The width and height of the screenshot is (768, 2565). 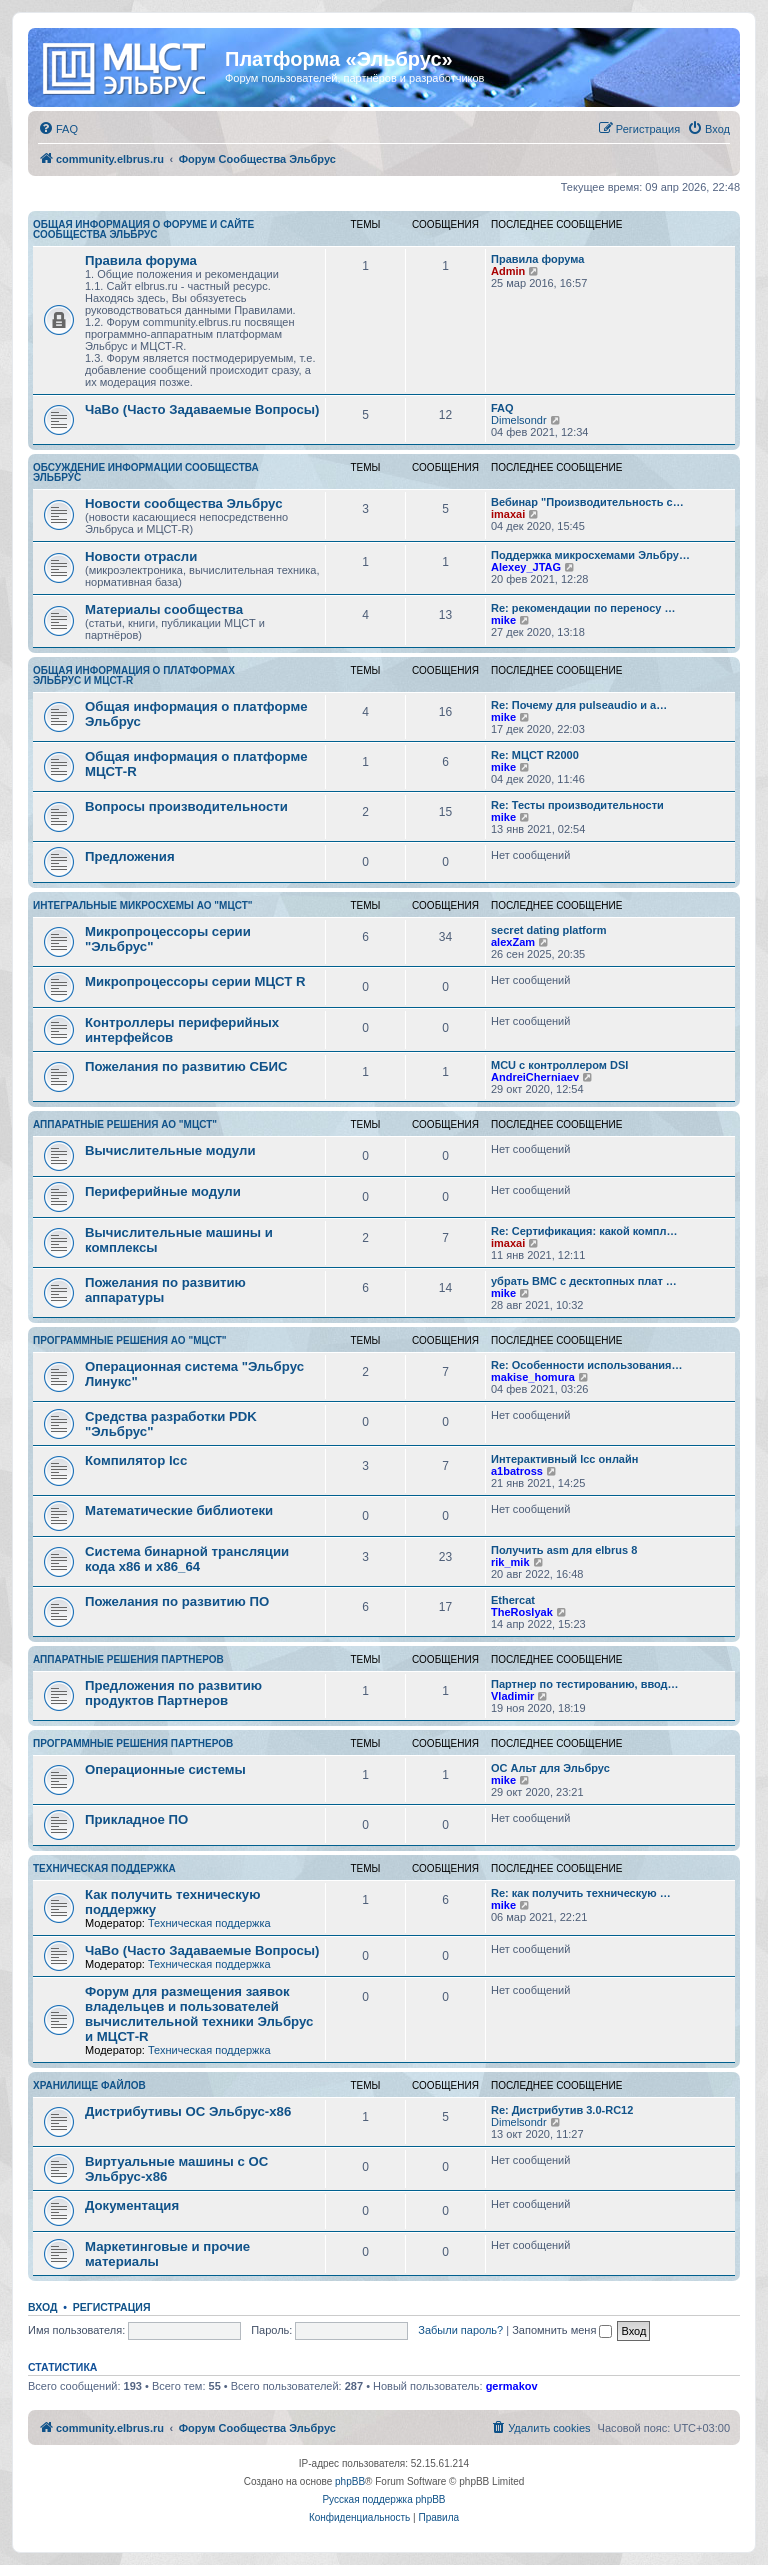 I want to click on Получить asm для elbrus 8, so click(x=564, y=1550).